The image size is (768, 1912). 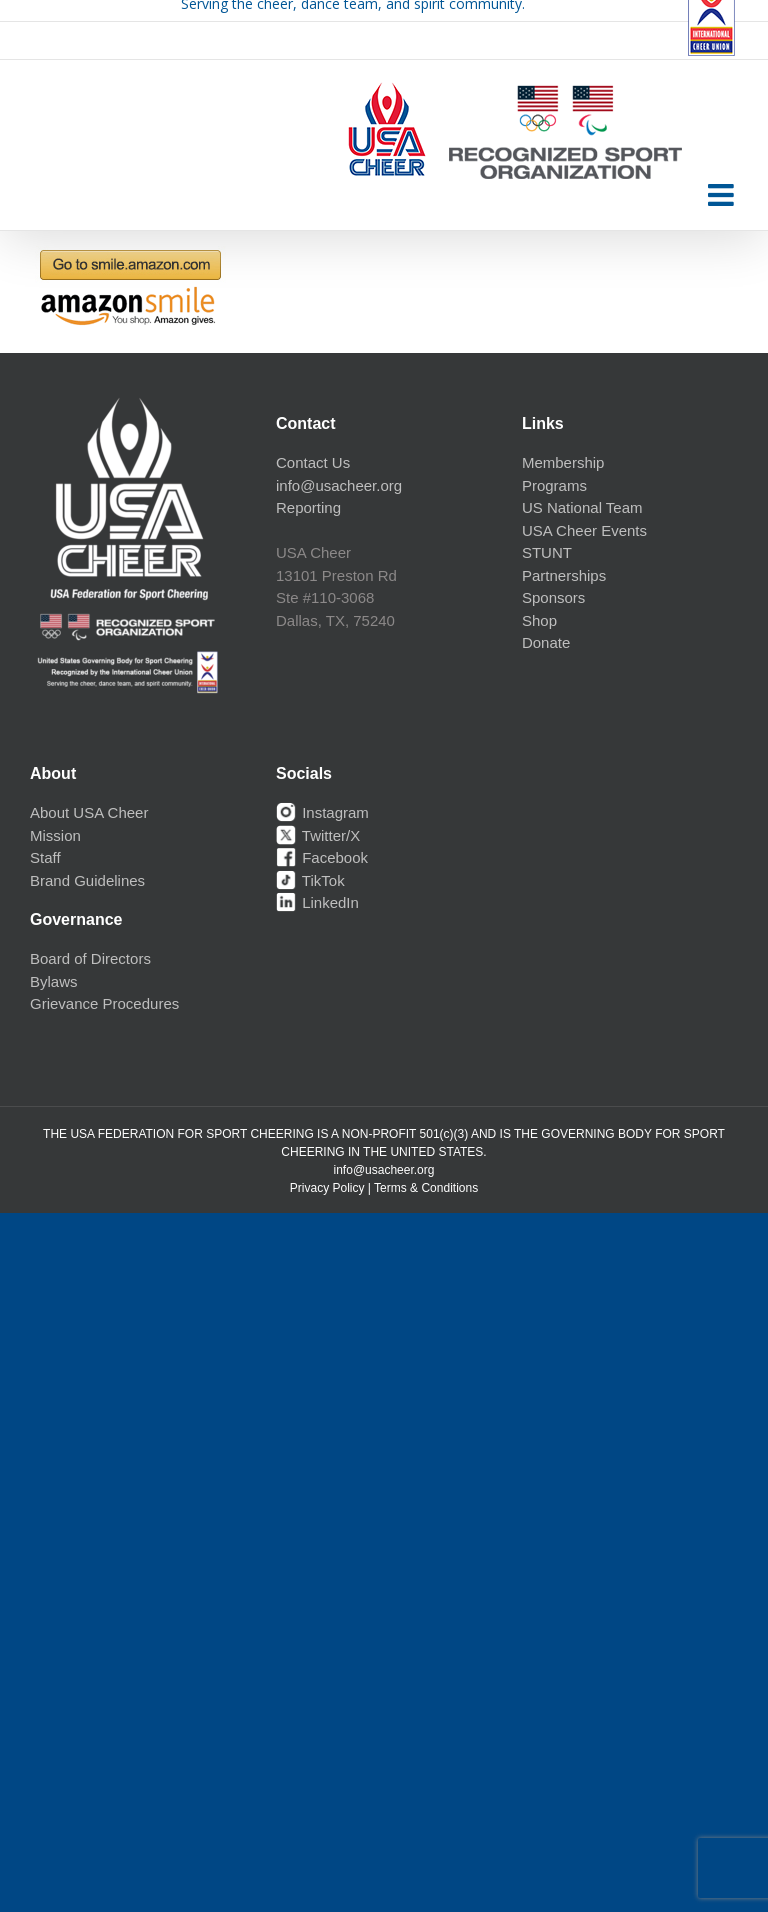 I want to click on TikTok, so click(x=310, y=880).